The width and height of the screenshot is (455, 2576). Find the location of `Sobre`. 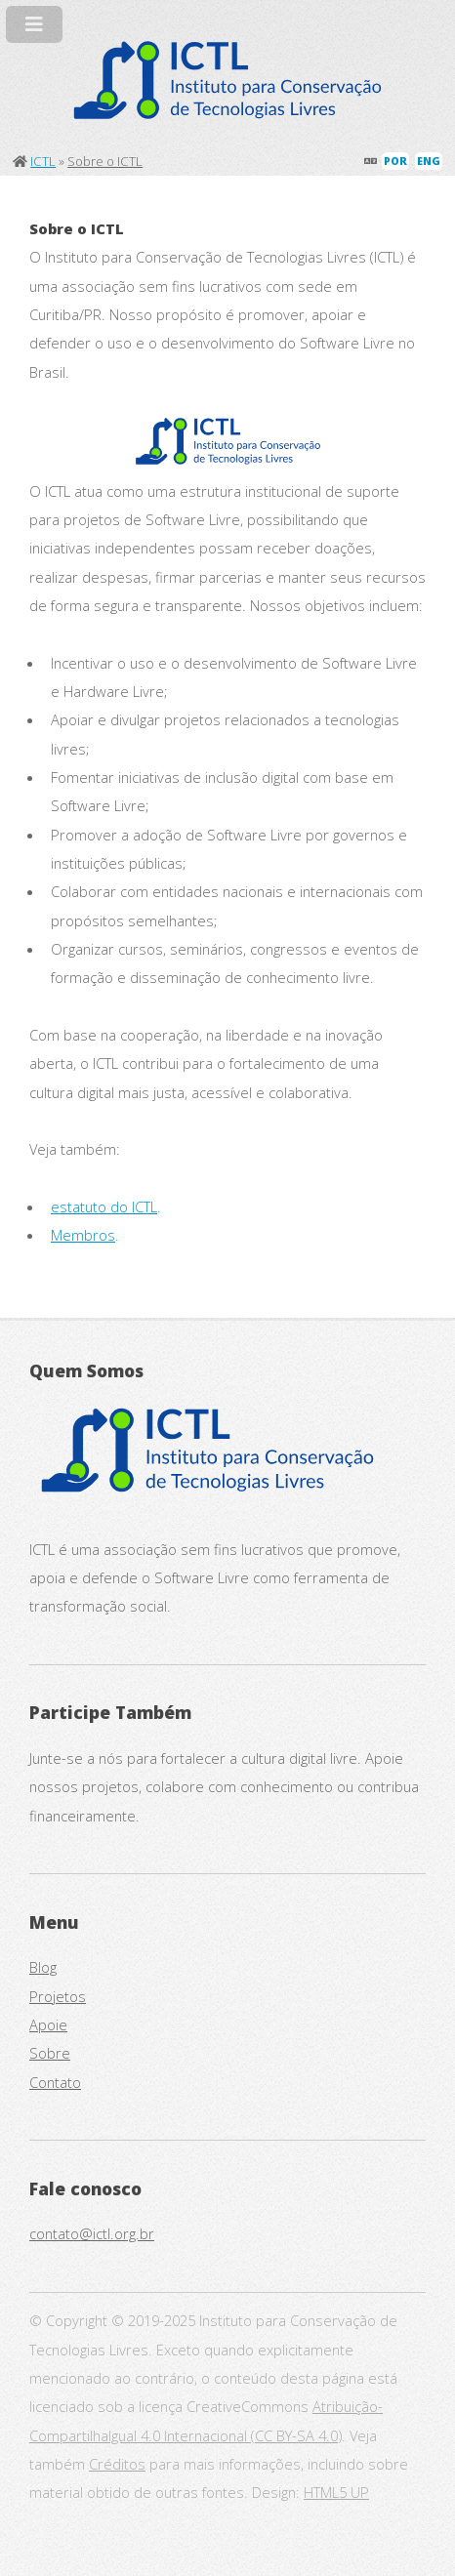

Sobre is located at coordinates (49, 2053).